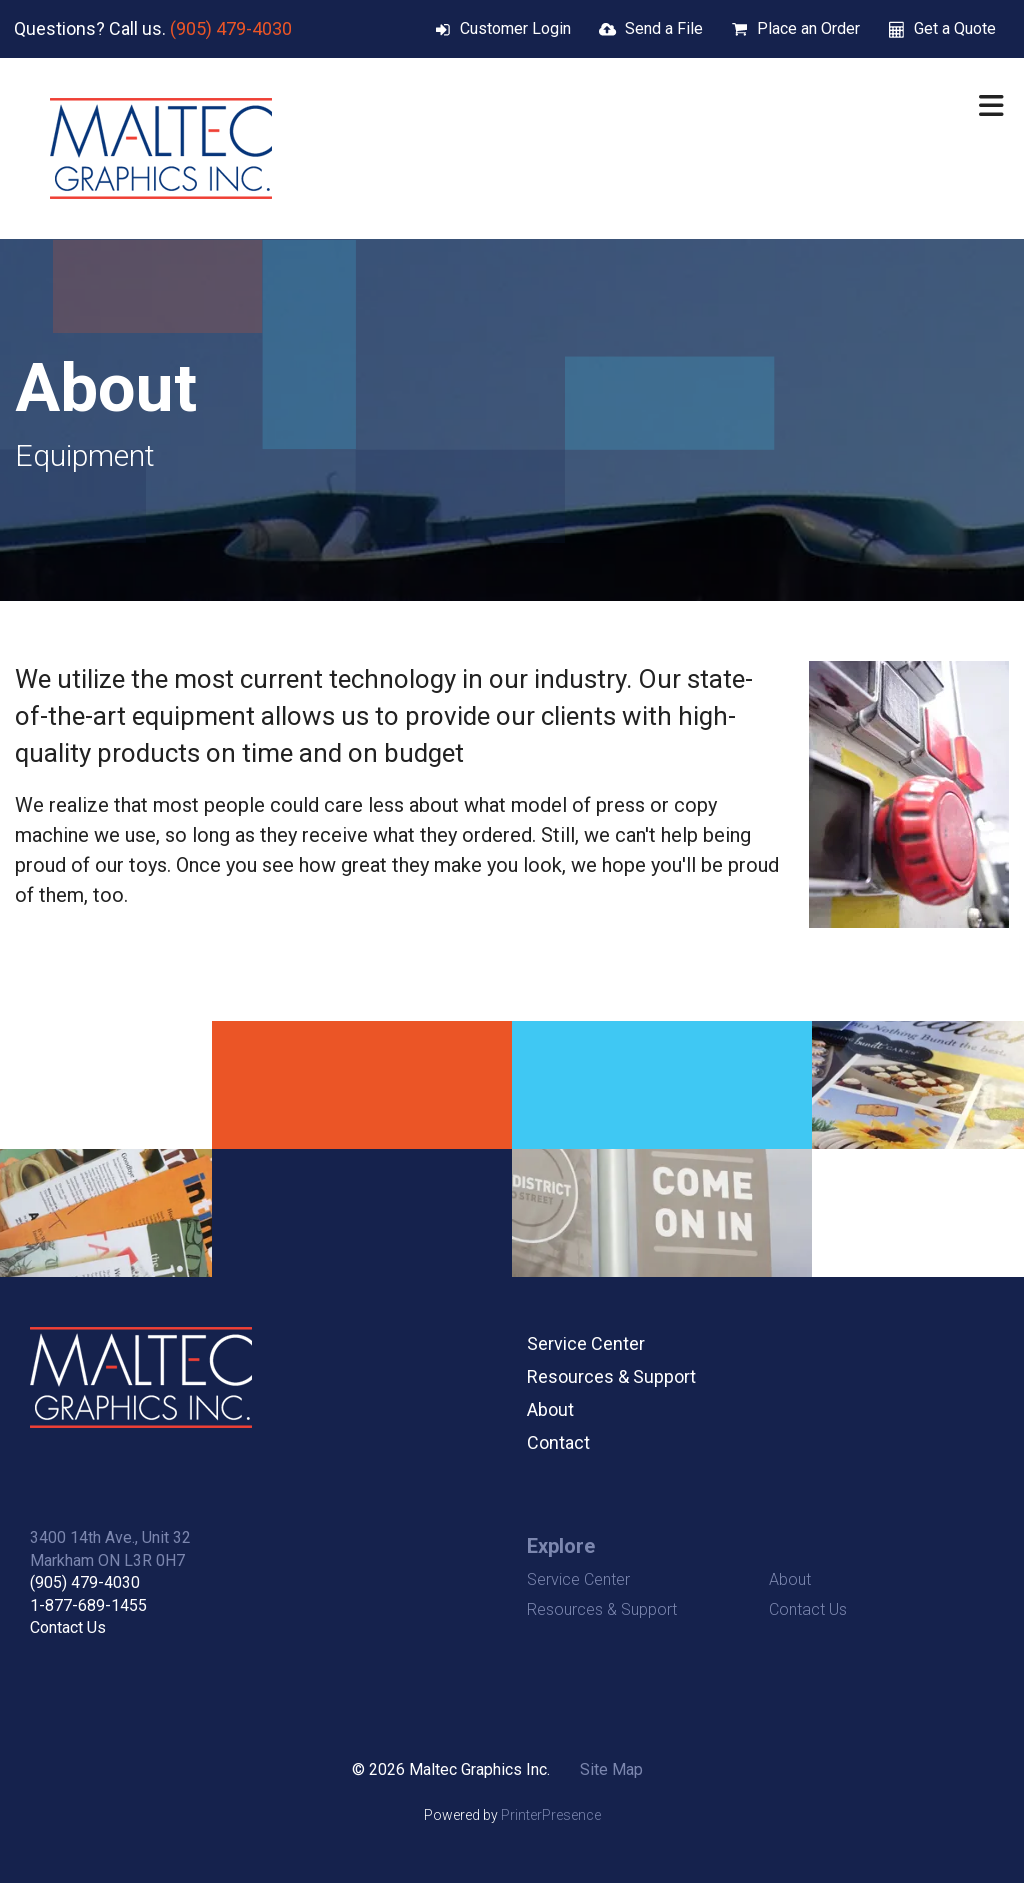 The width and height of the screenshot is (1024, 1883). I want to click on About, so click(550, 1409).